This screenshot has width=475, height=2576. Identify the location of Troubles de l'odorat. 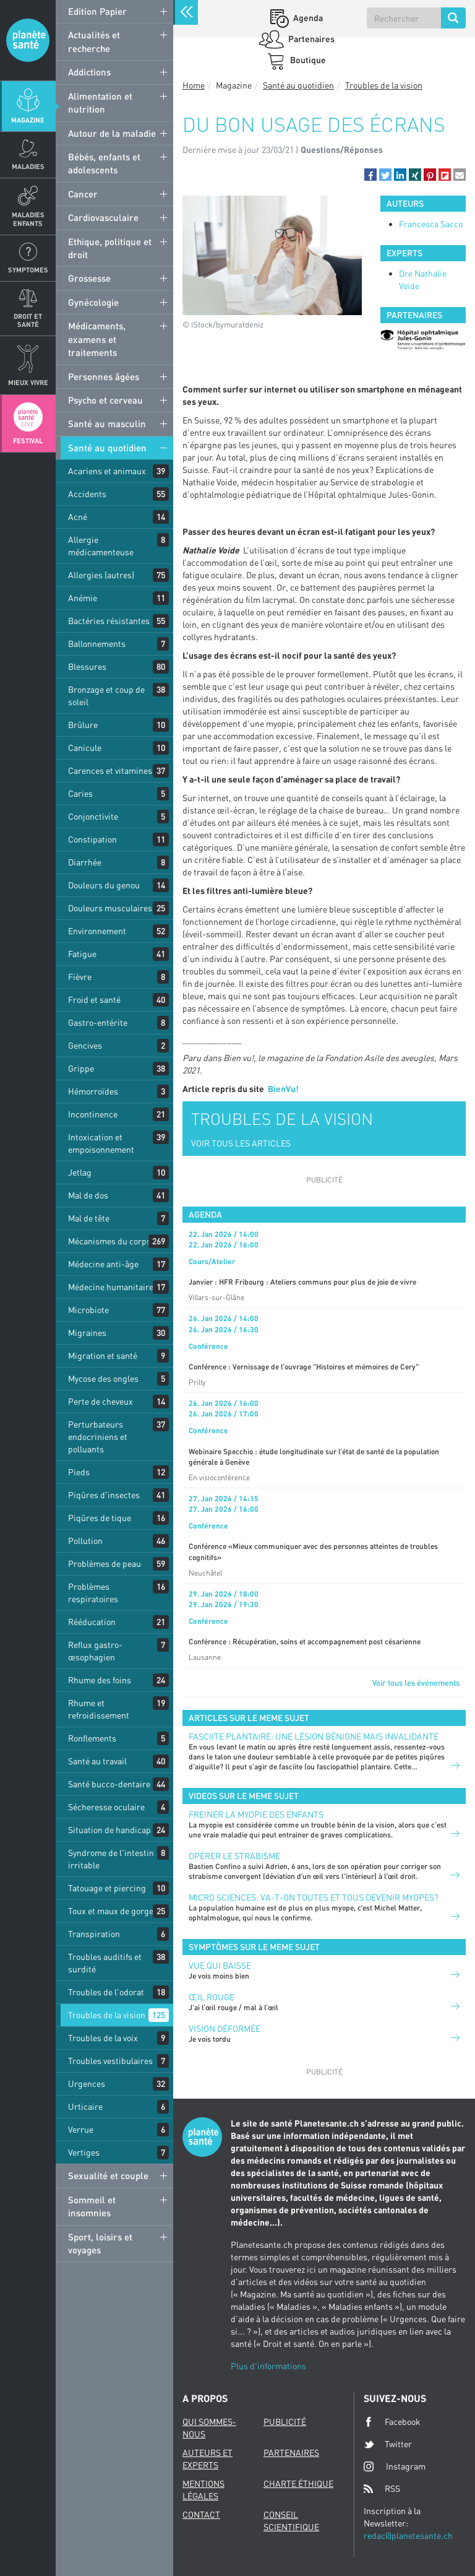
(106, 1992).